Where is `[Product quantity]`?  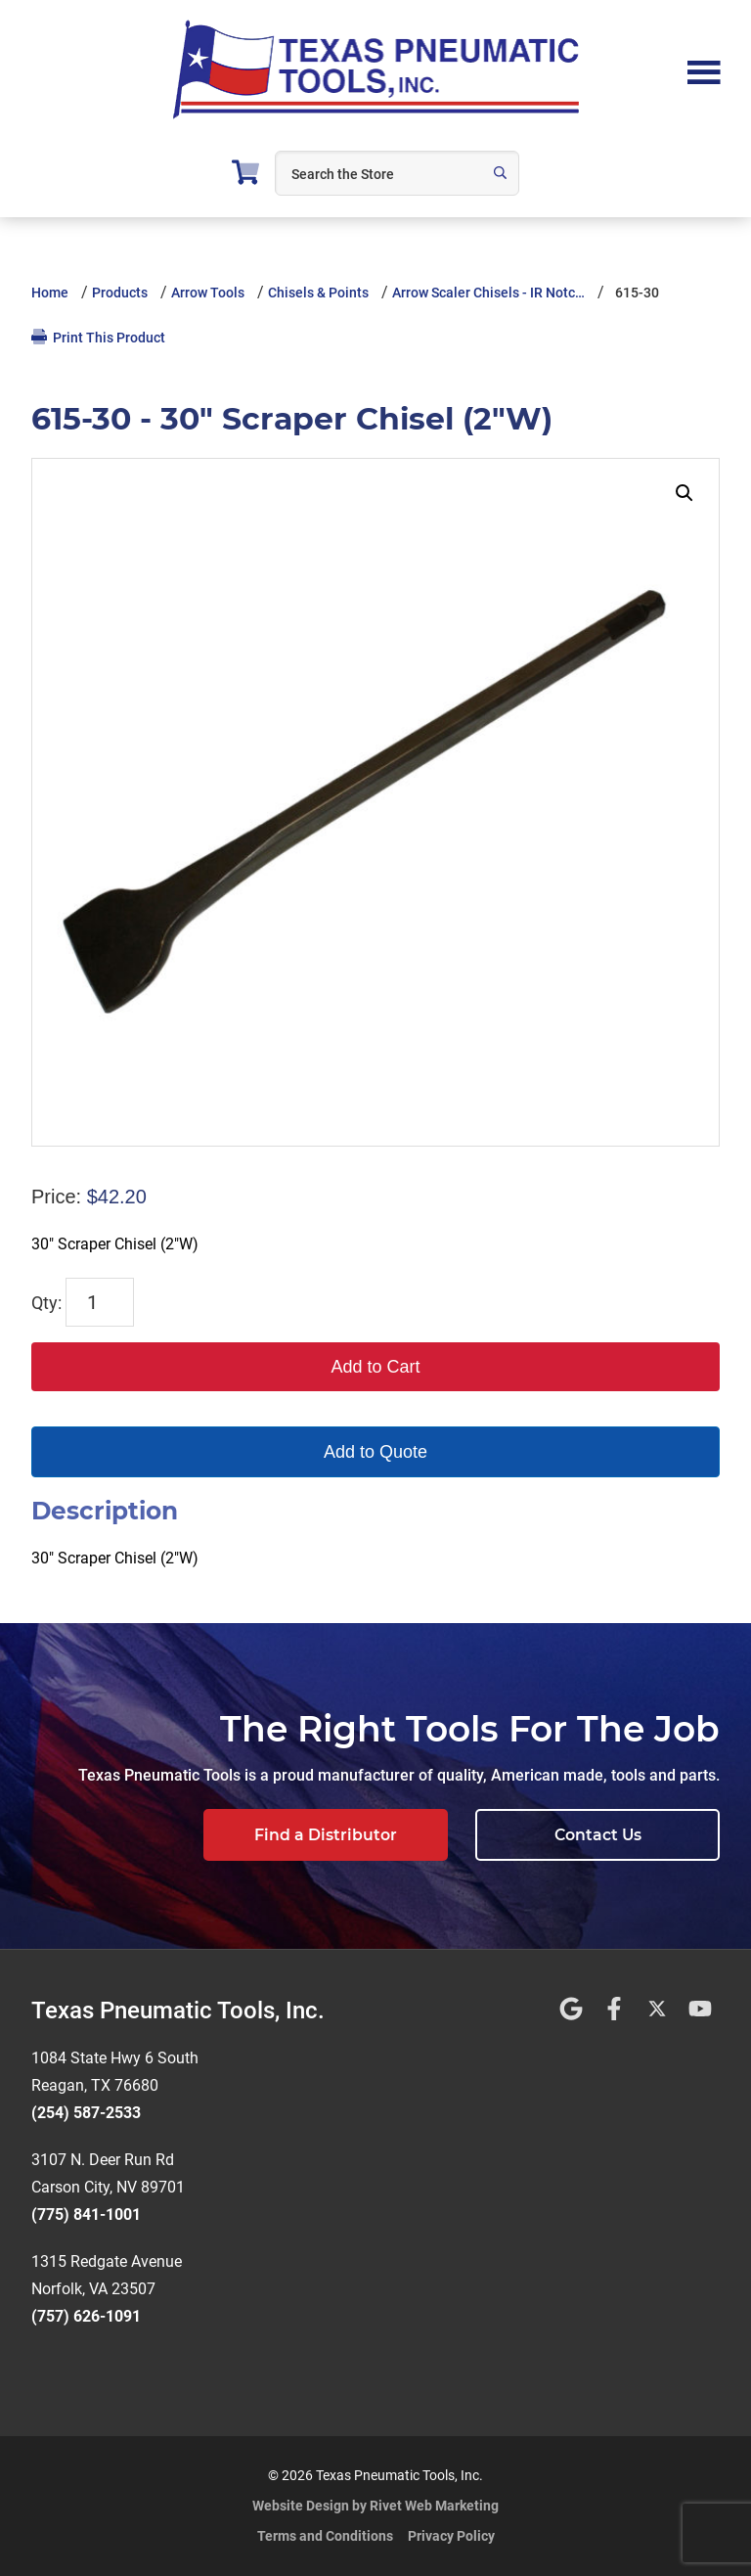
[Product quantity] is located at coordinates (100, 1302).